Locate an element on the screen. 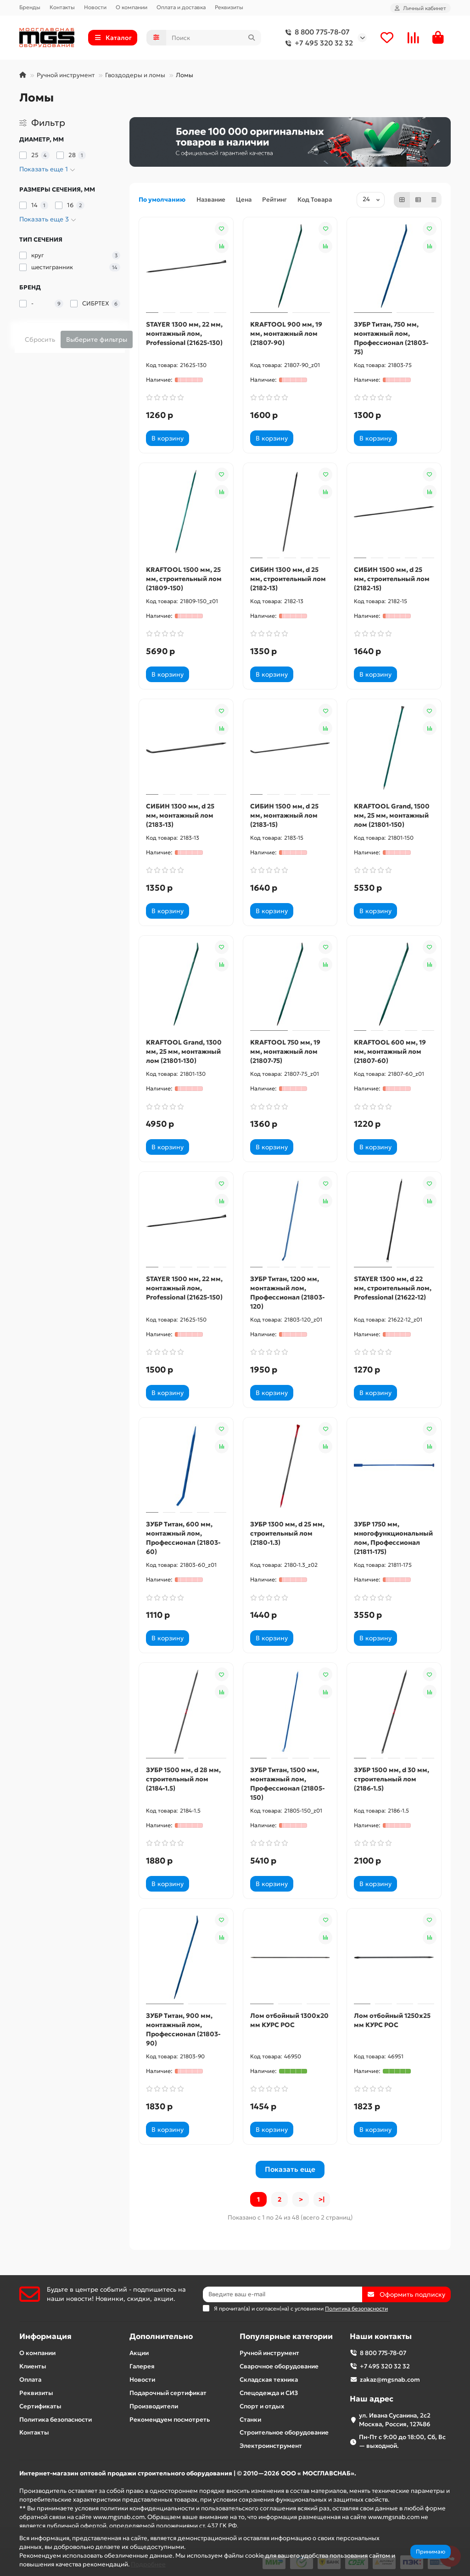  ЗУБР Титан, 750 мм, монтажный лом, Профессионал (21803-75) is located at coordinates (391, 338).